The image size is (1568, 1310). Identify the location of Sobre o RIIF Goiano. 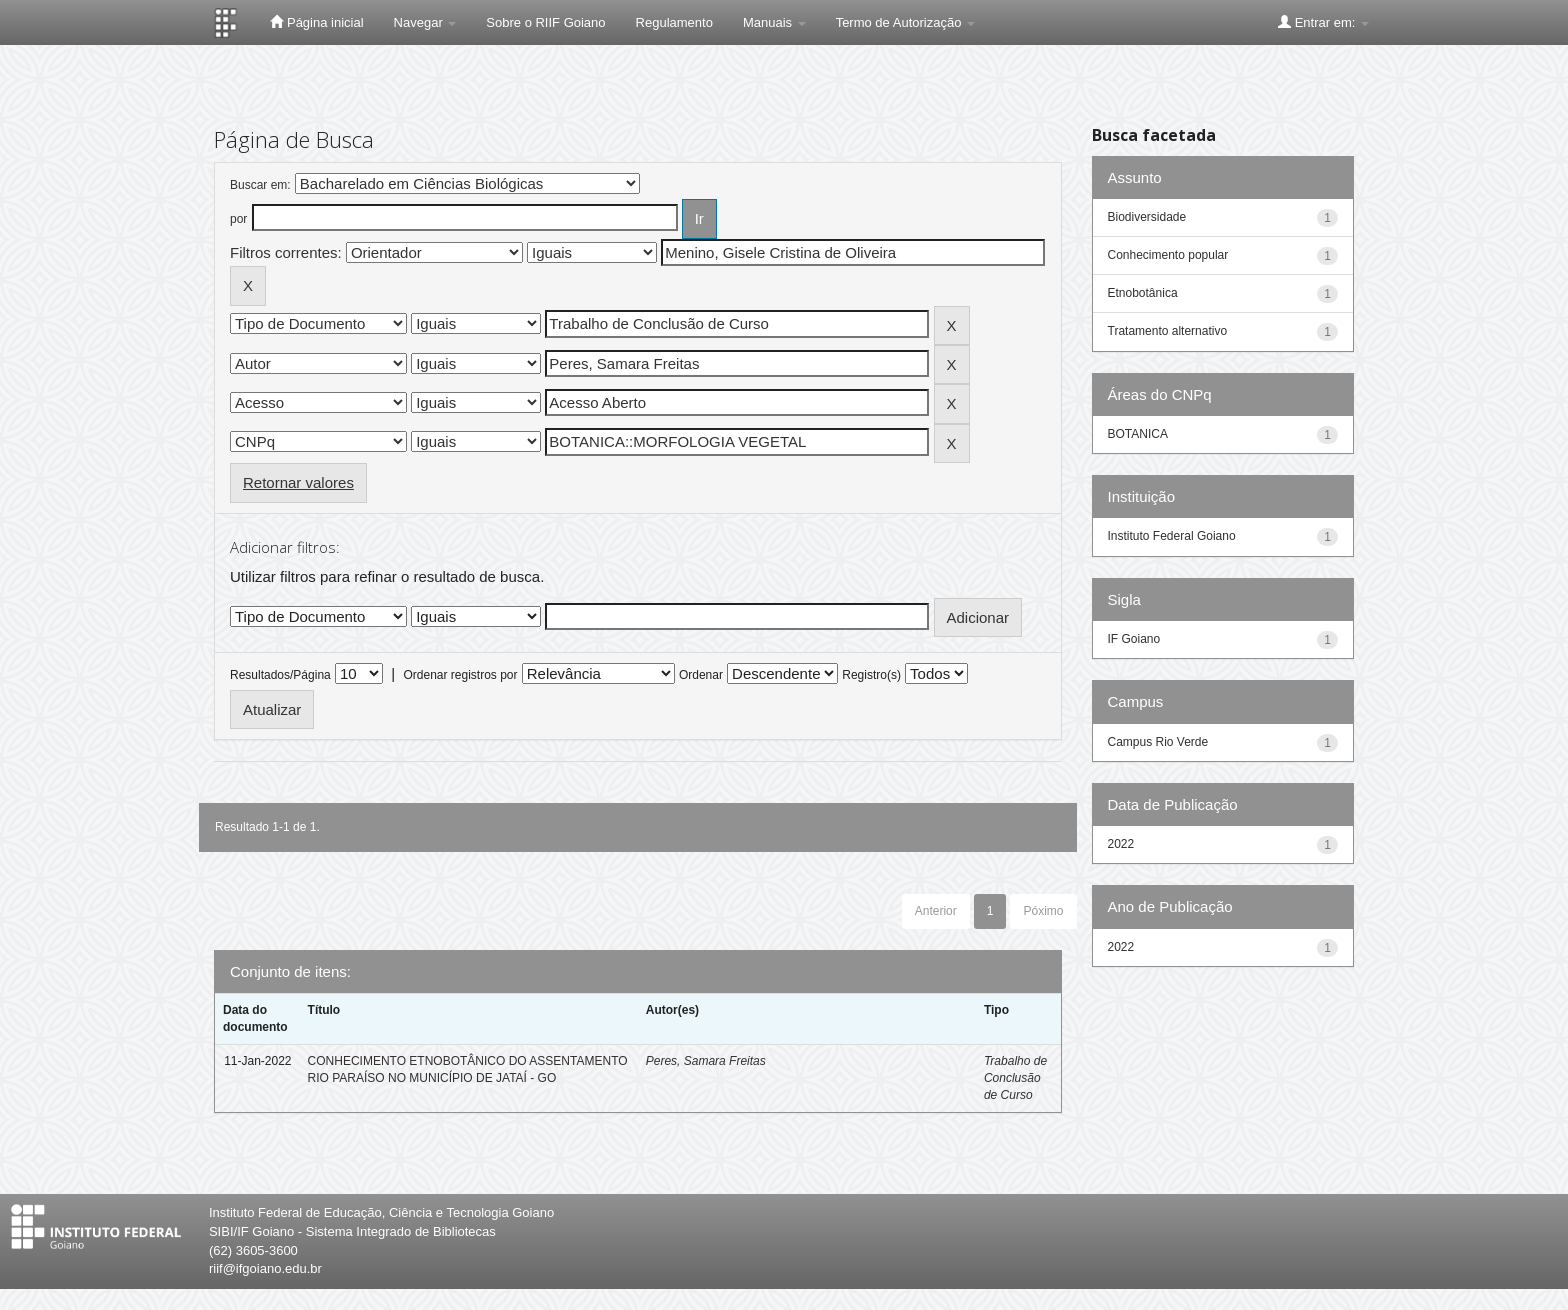
(545, 22).